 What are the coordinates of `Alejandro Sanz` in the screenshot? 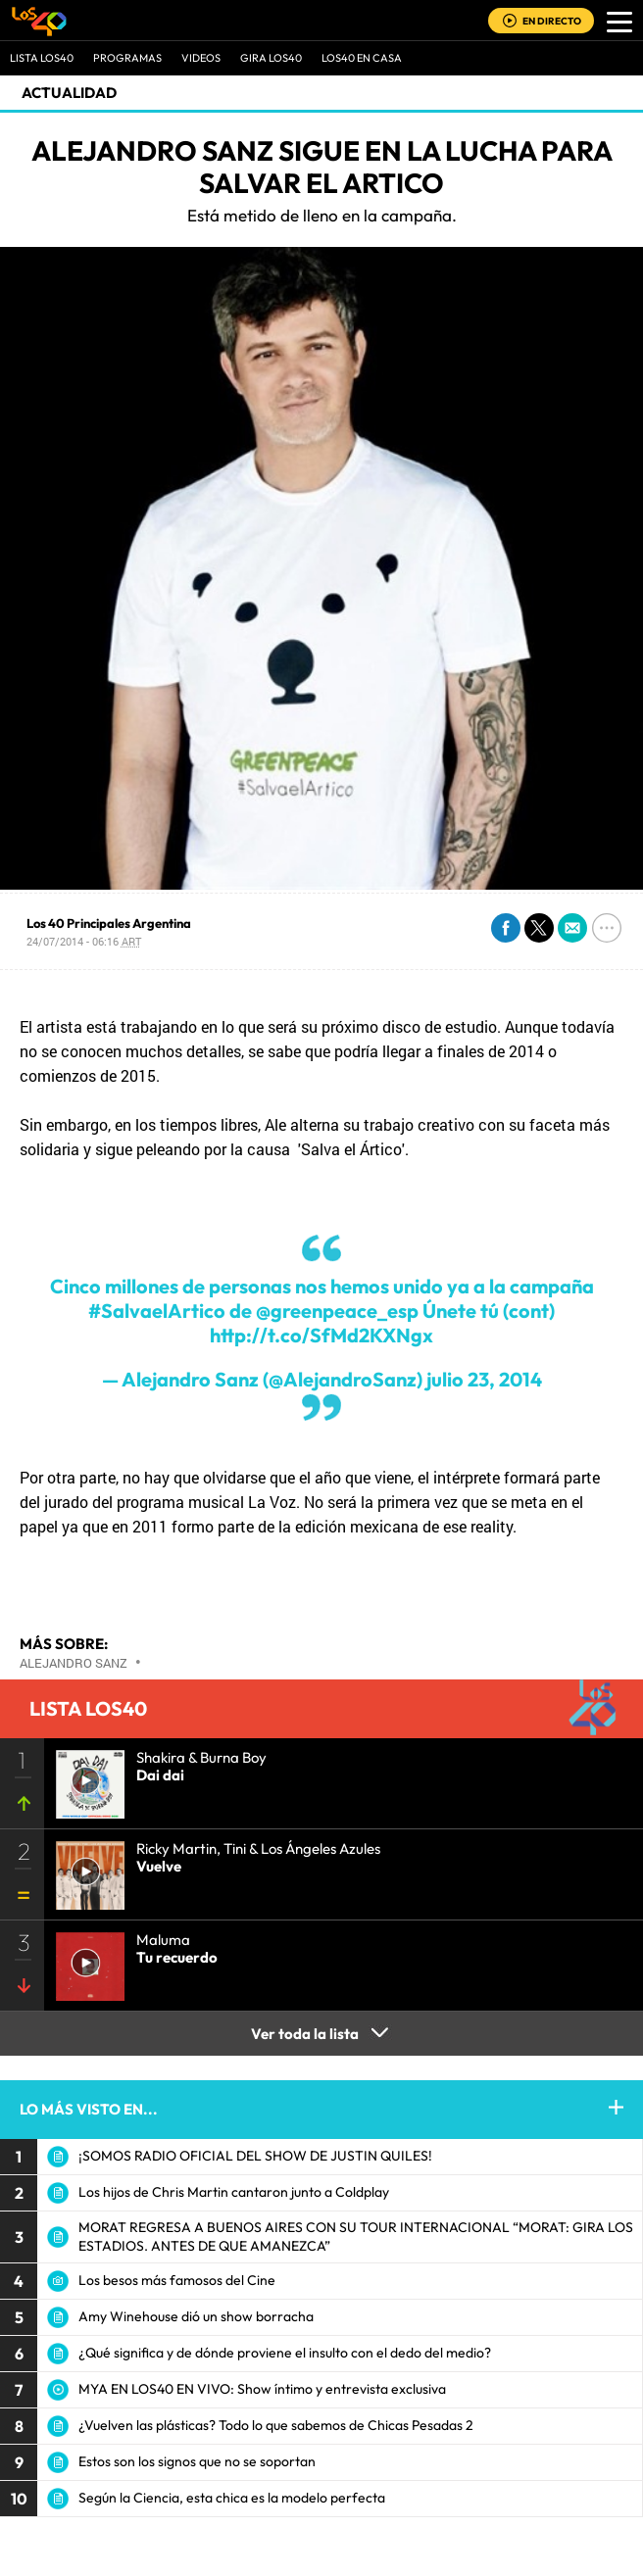 It's located at (73, 1663).